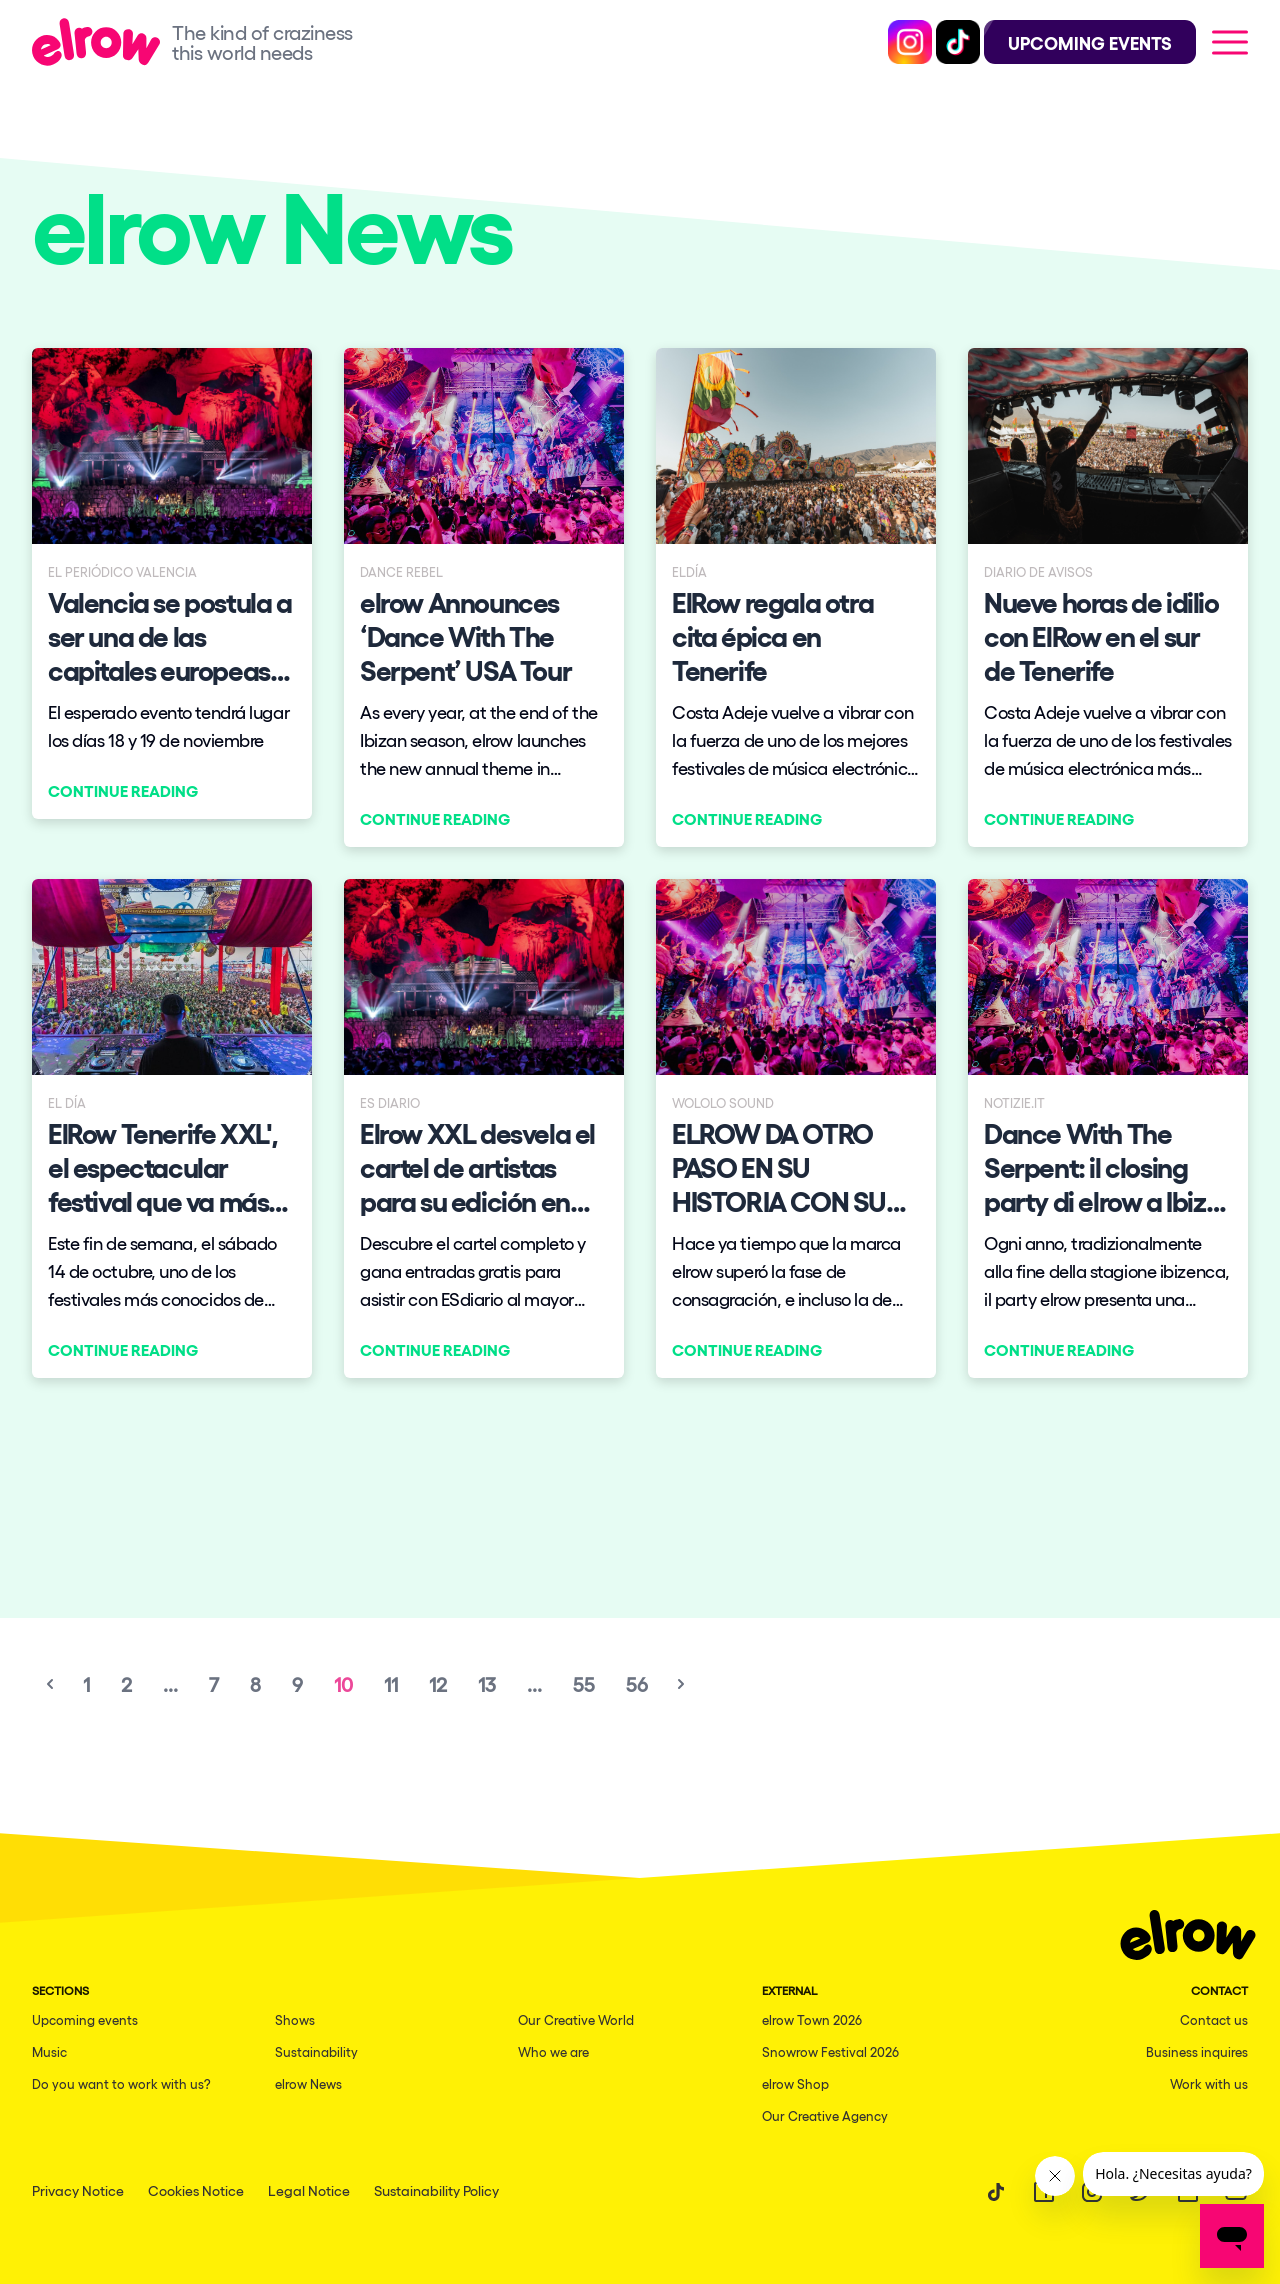 The image size is (1280, 2284). What do you see at coordinates (214, 1684) in the screenshot?
I see `7 [Go to page 7]` at bounding box center [214, 1684].